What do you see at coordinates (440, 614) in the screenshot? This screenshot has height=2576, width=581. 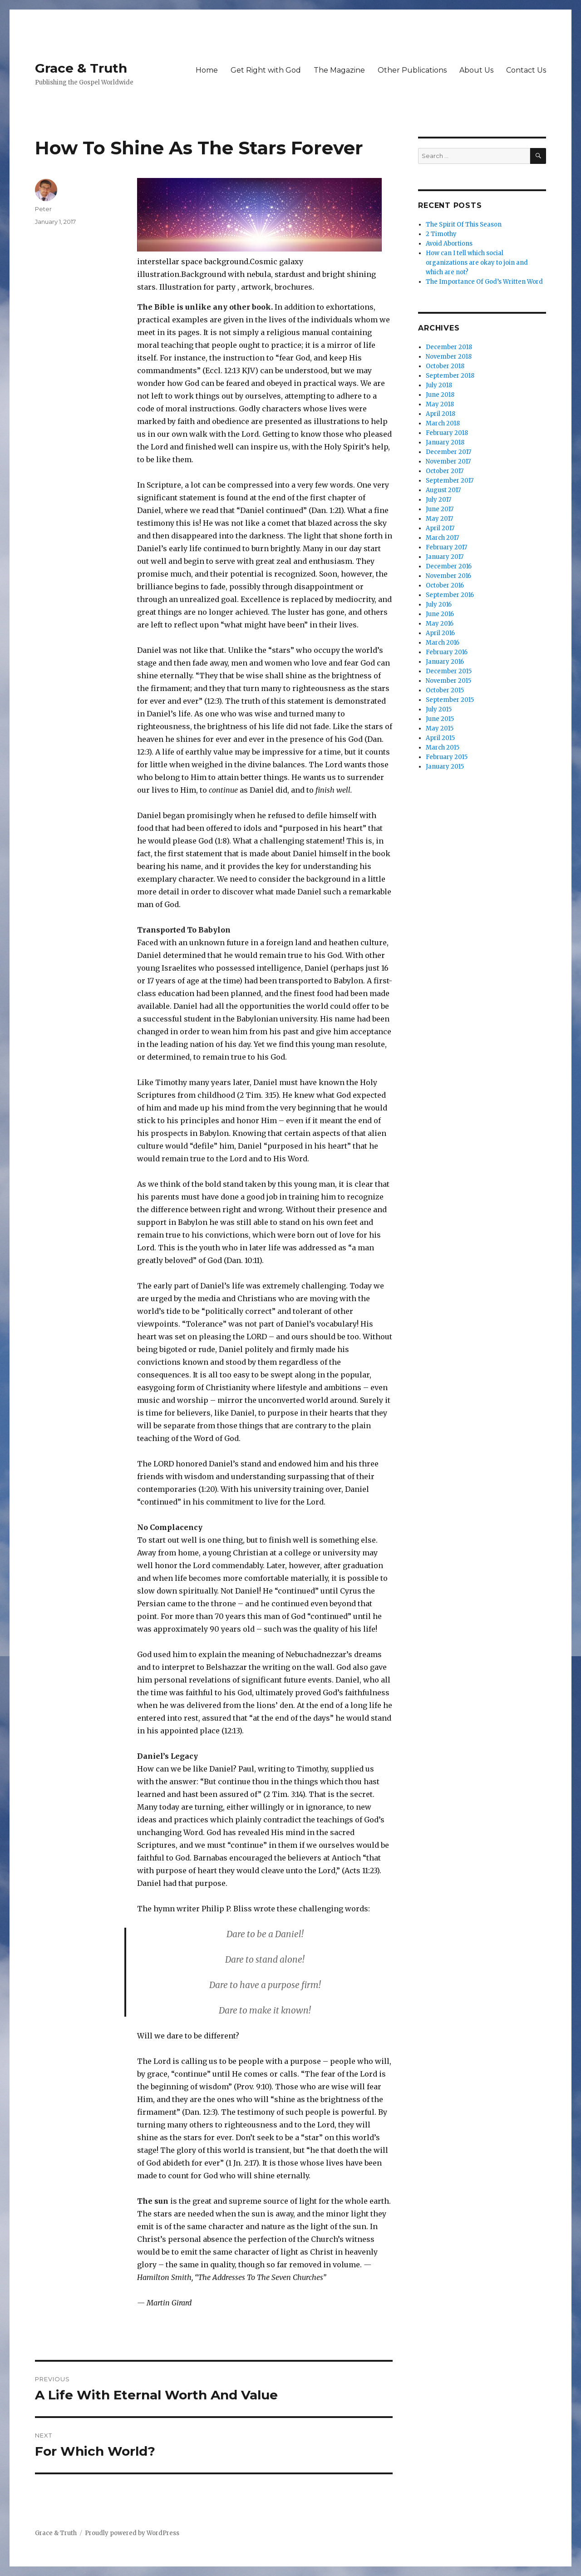 I see `June 2016` at bounding box center [440, 614].